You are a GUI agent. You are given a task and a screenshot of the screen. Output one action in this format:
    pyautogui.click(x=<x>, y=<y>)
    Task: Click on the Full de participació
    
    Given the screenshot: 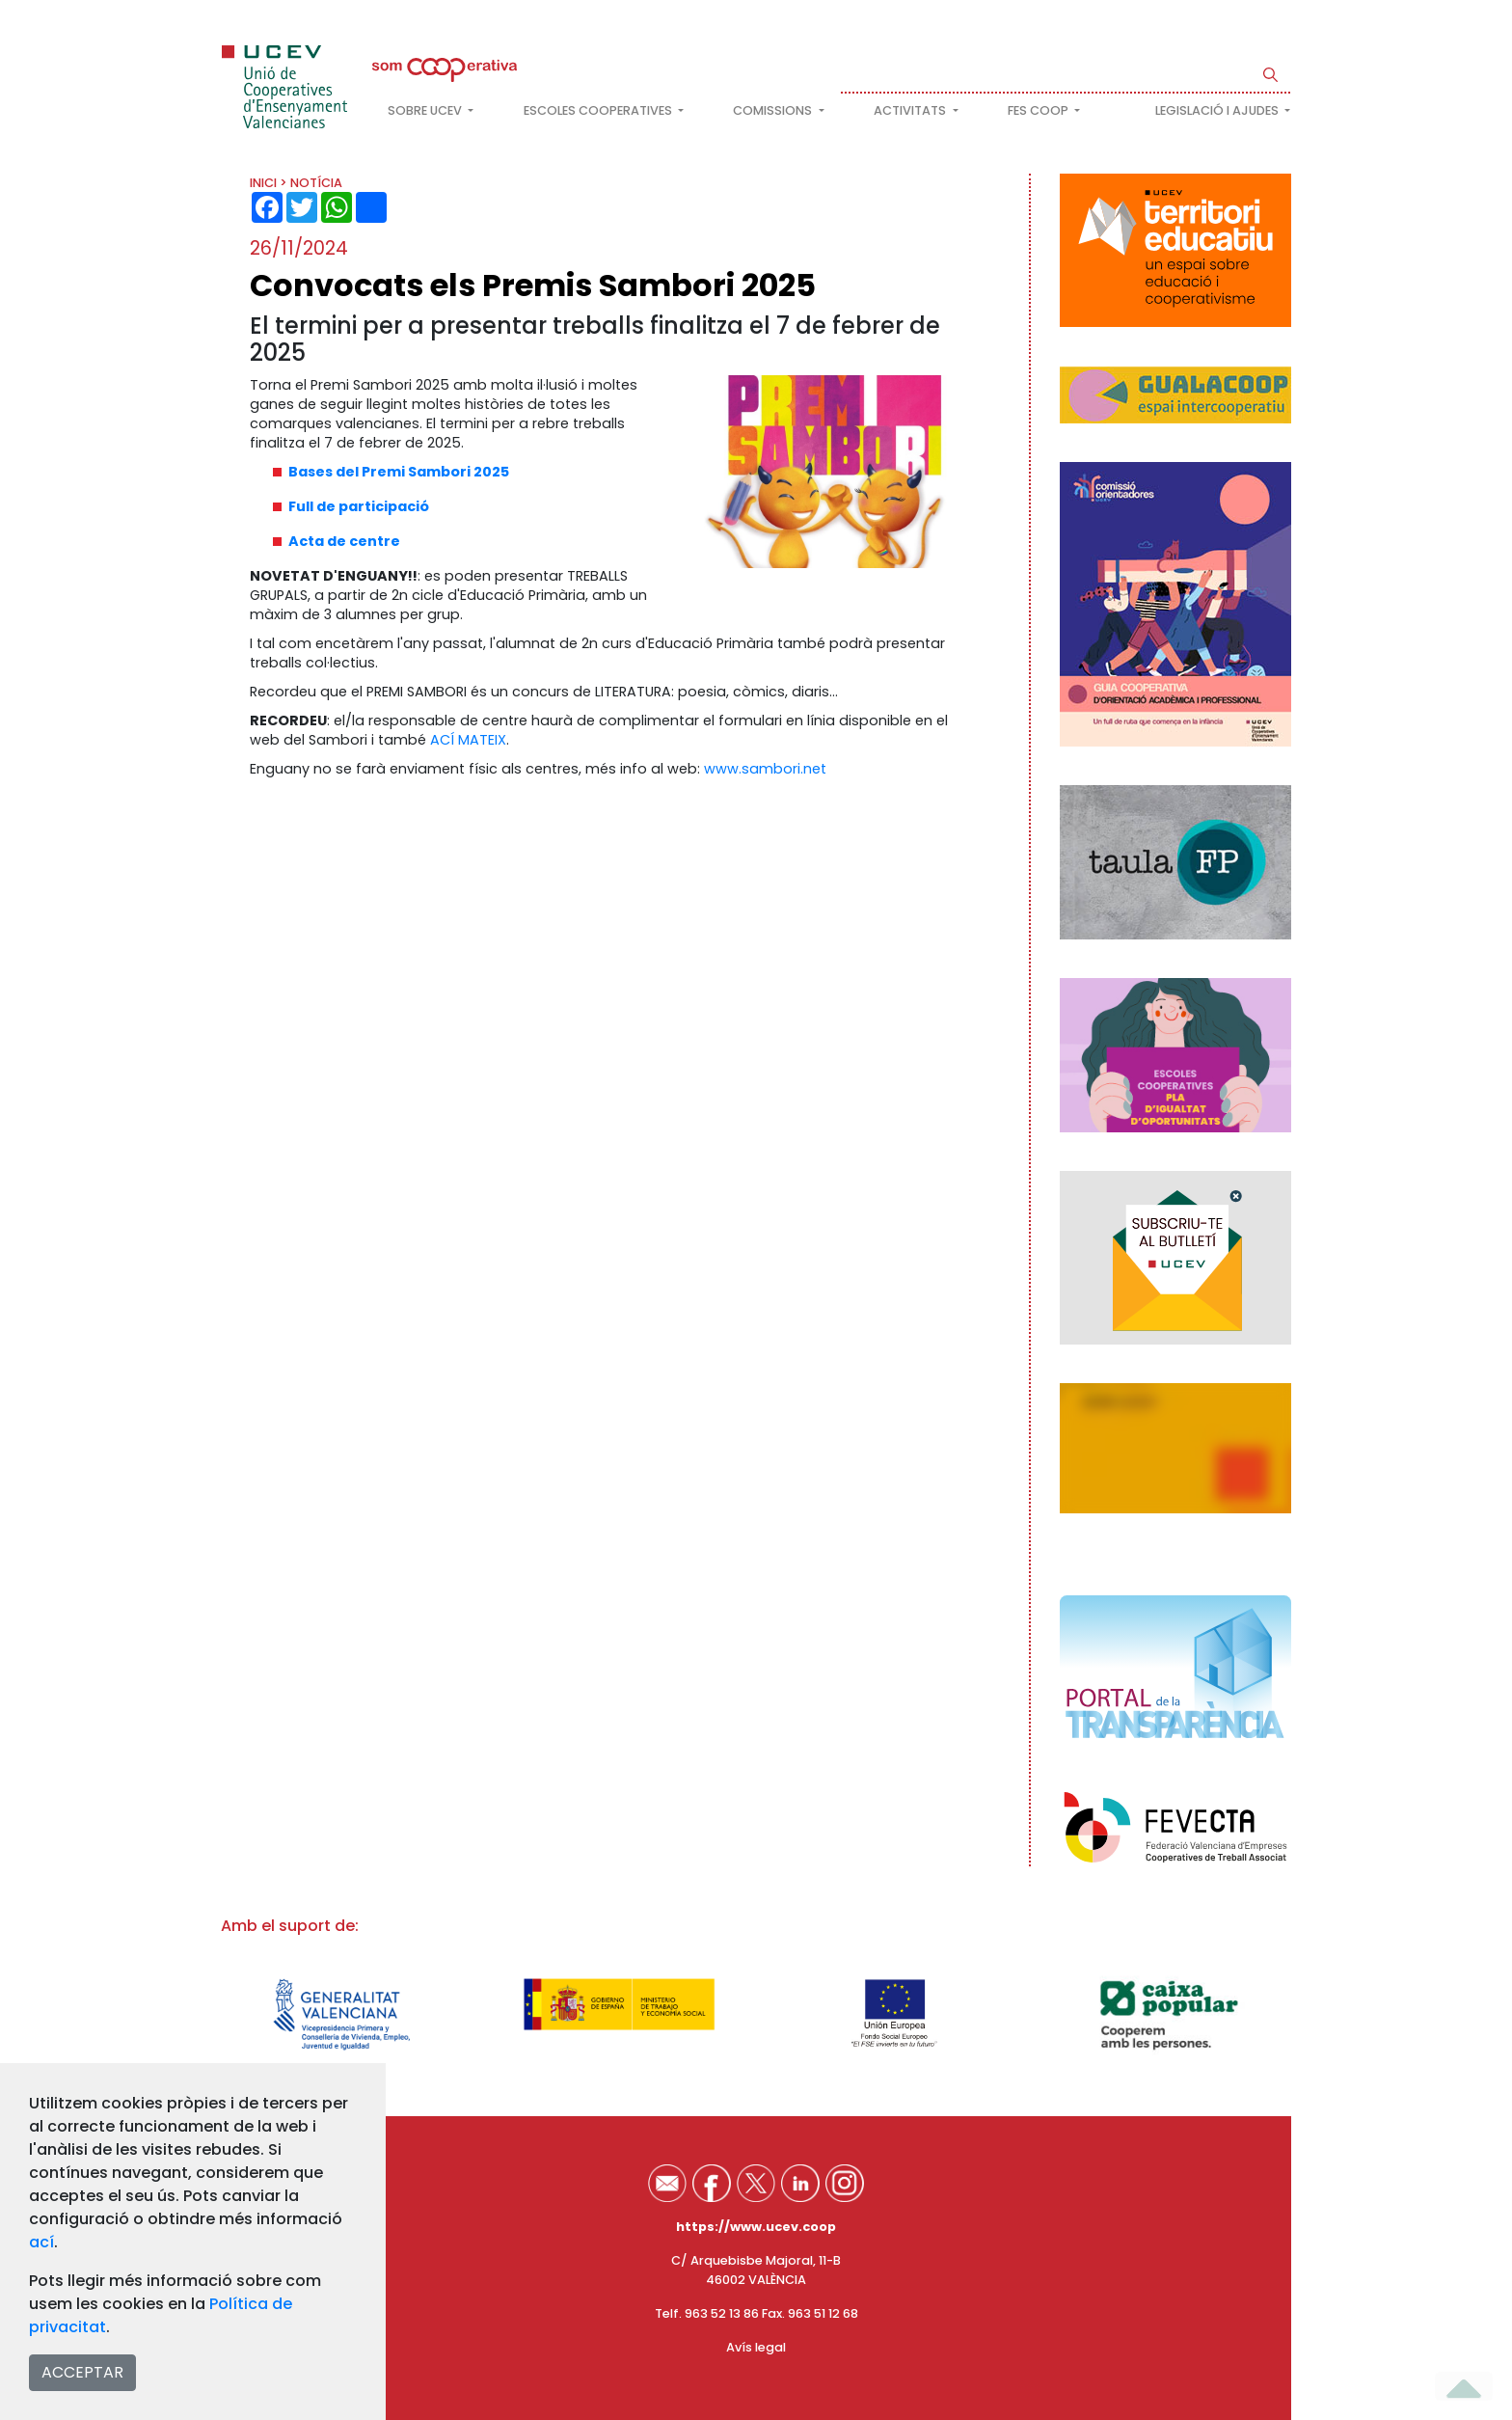 What is the action you would take?
    pyautogui.click(x=358, y=506)
    